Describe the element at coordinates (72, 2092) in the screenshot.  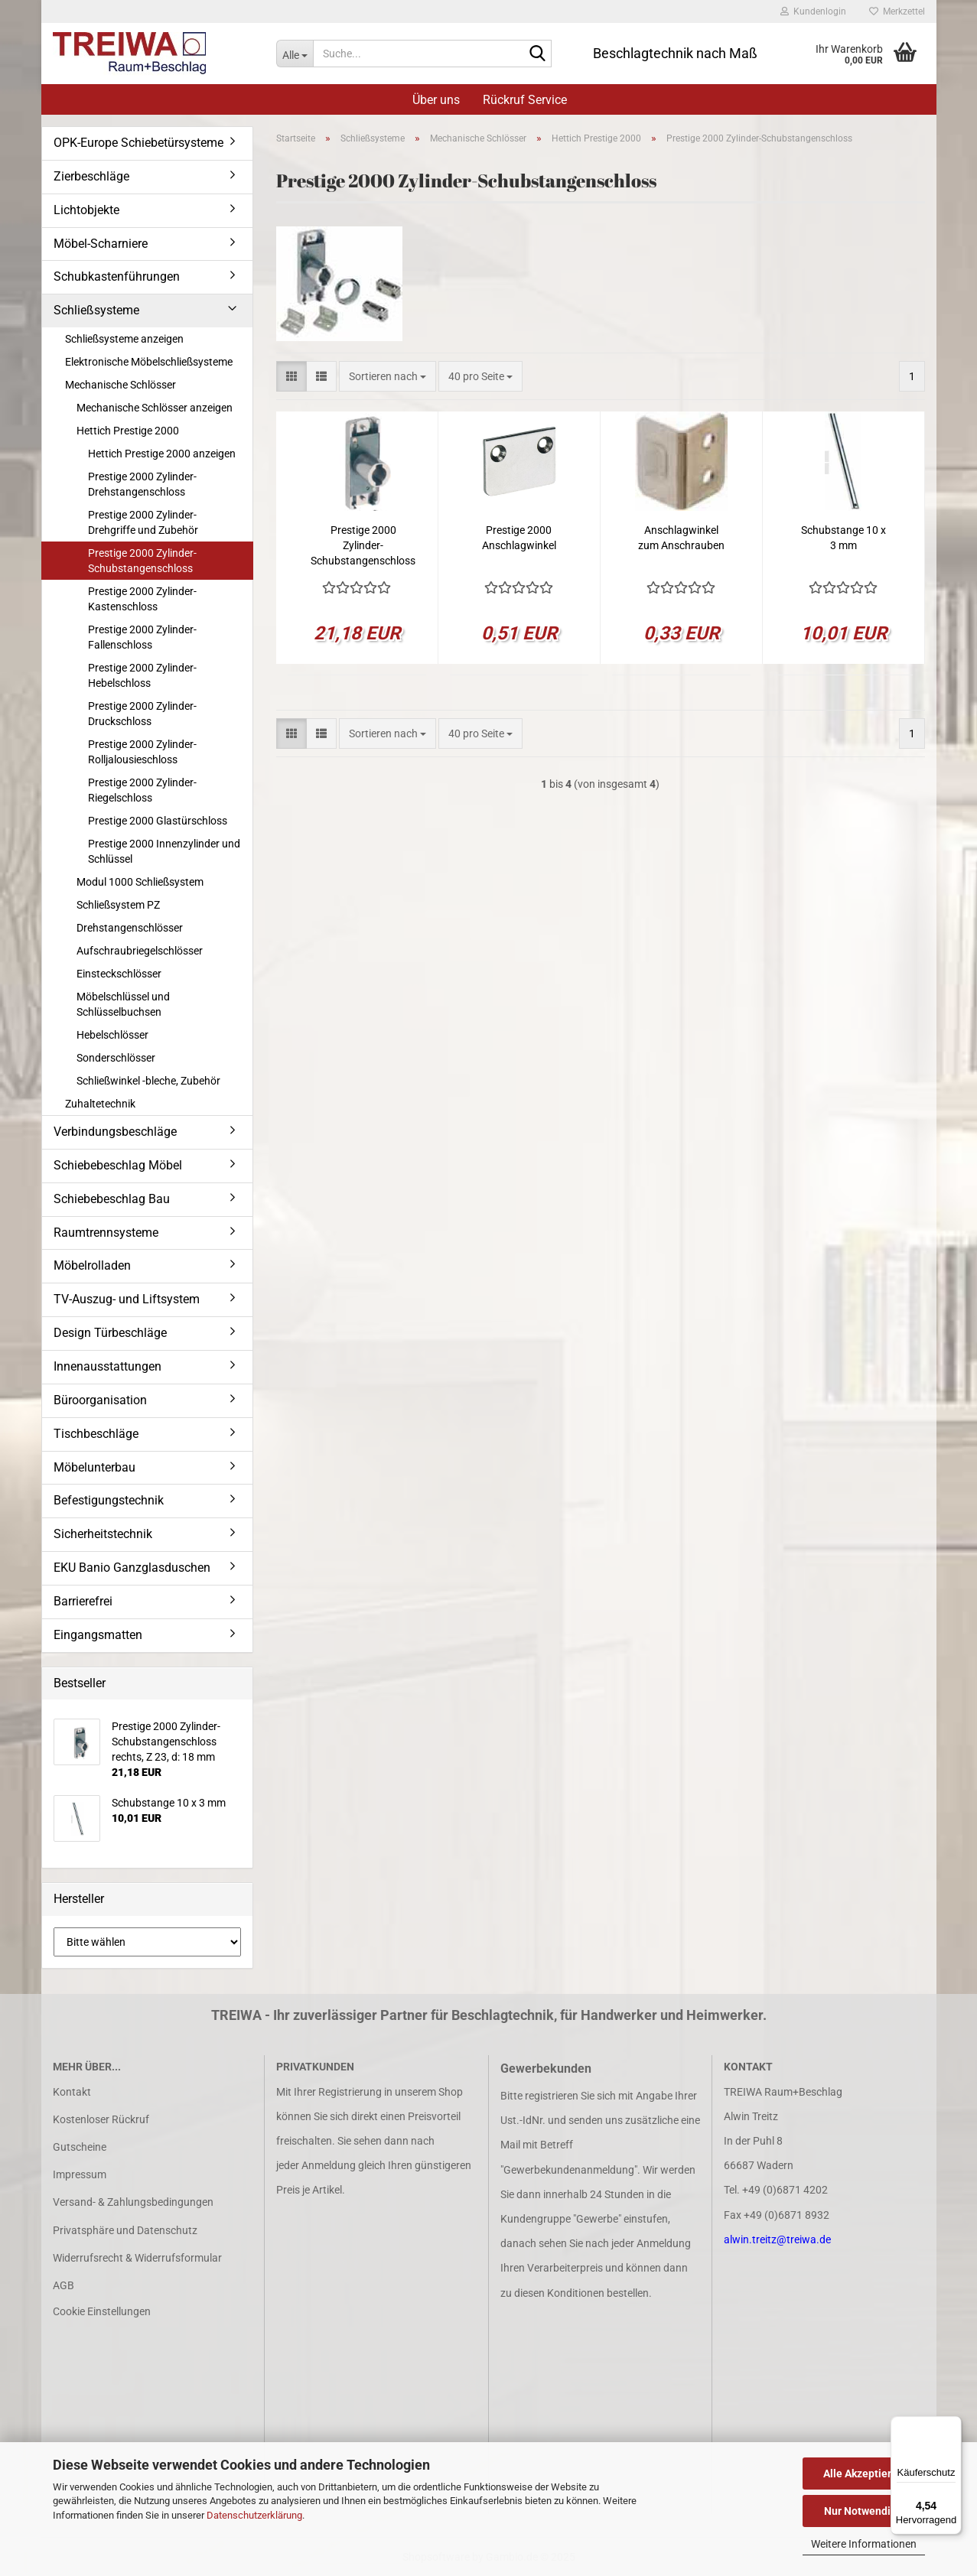
I see `Kontakt` at that location.